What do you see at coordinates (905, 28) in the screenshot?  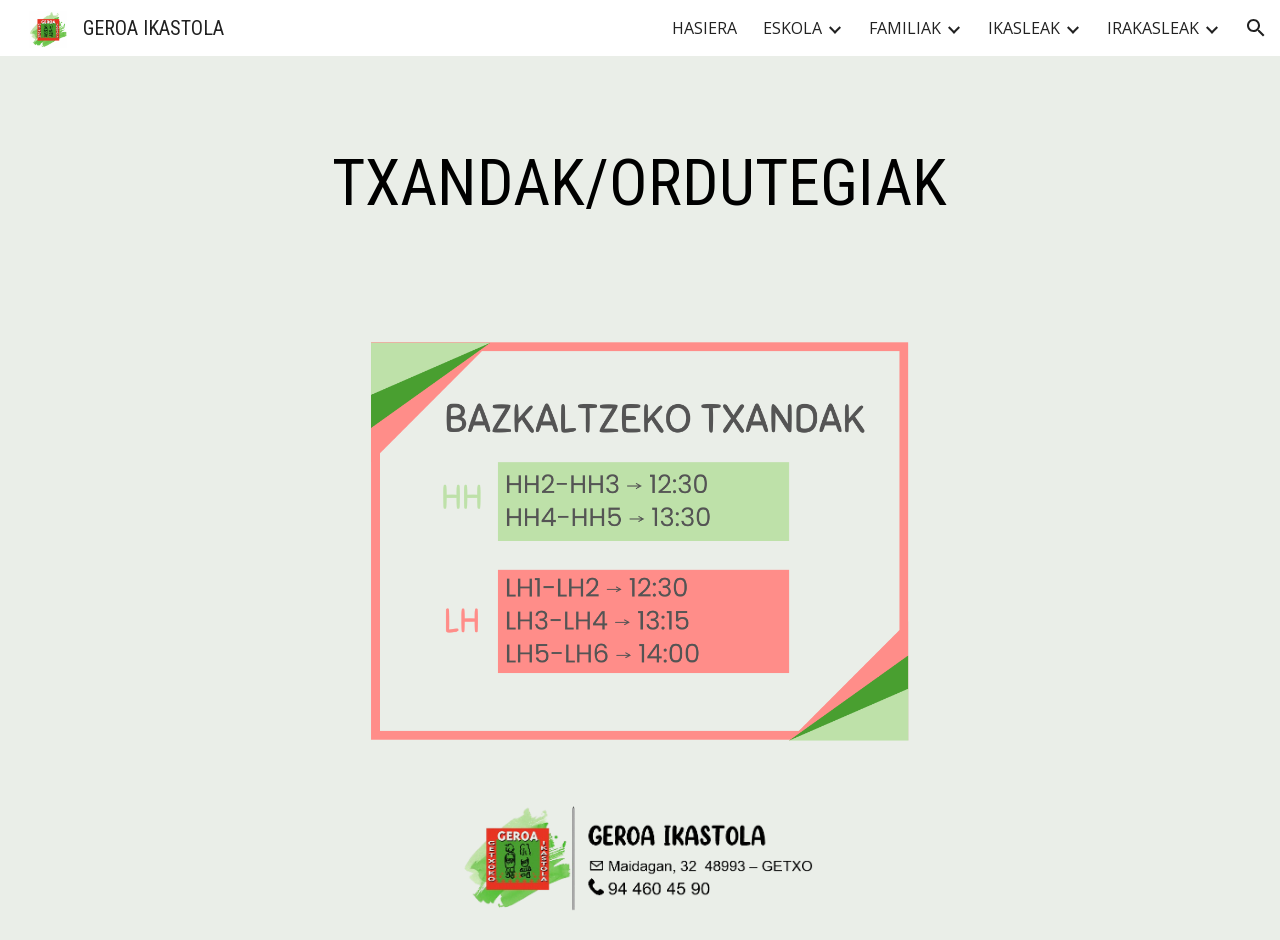 I see `FAMILIAK [link]` at bounding box center [905, 28].